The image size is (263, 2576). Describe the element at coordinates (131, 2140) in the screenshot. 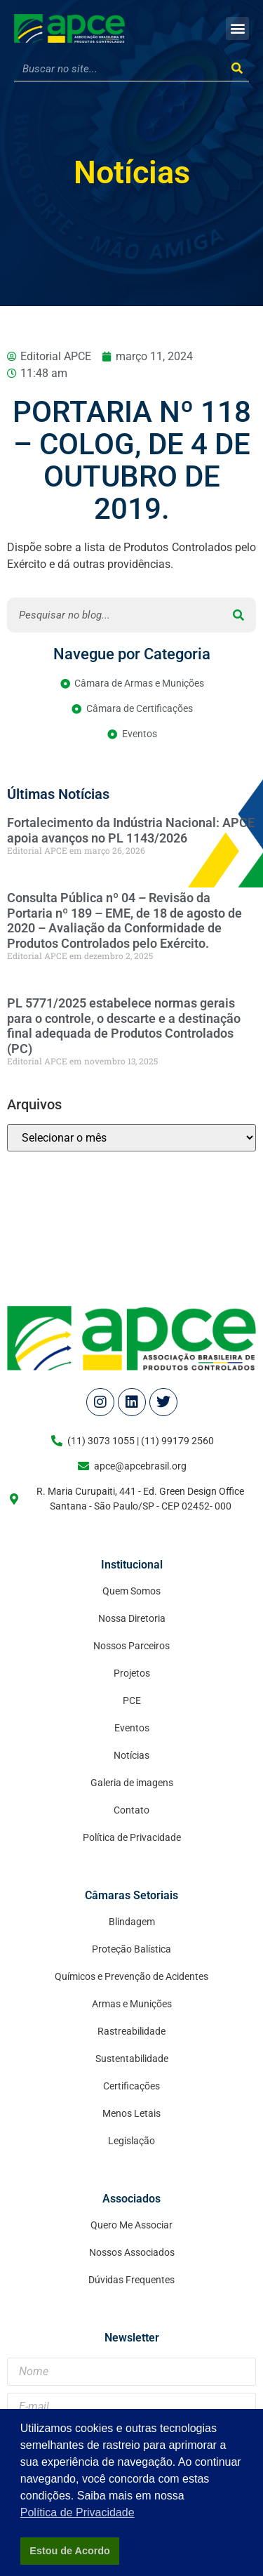

I see `Legislação` at that location.